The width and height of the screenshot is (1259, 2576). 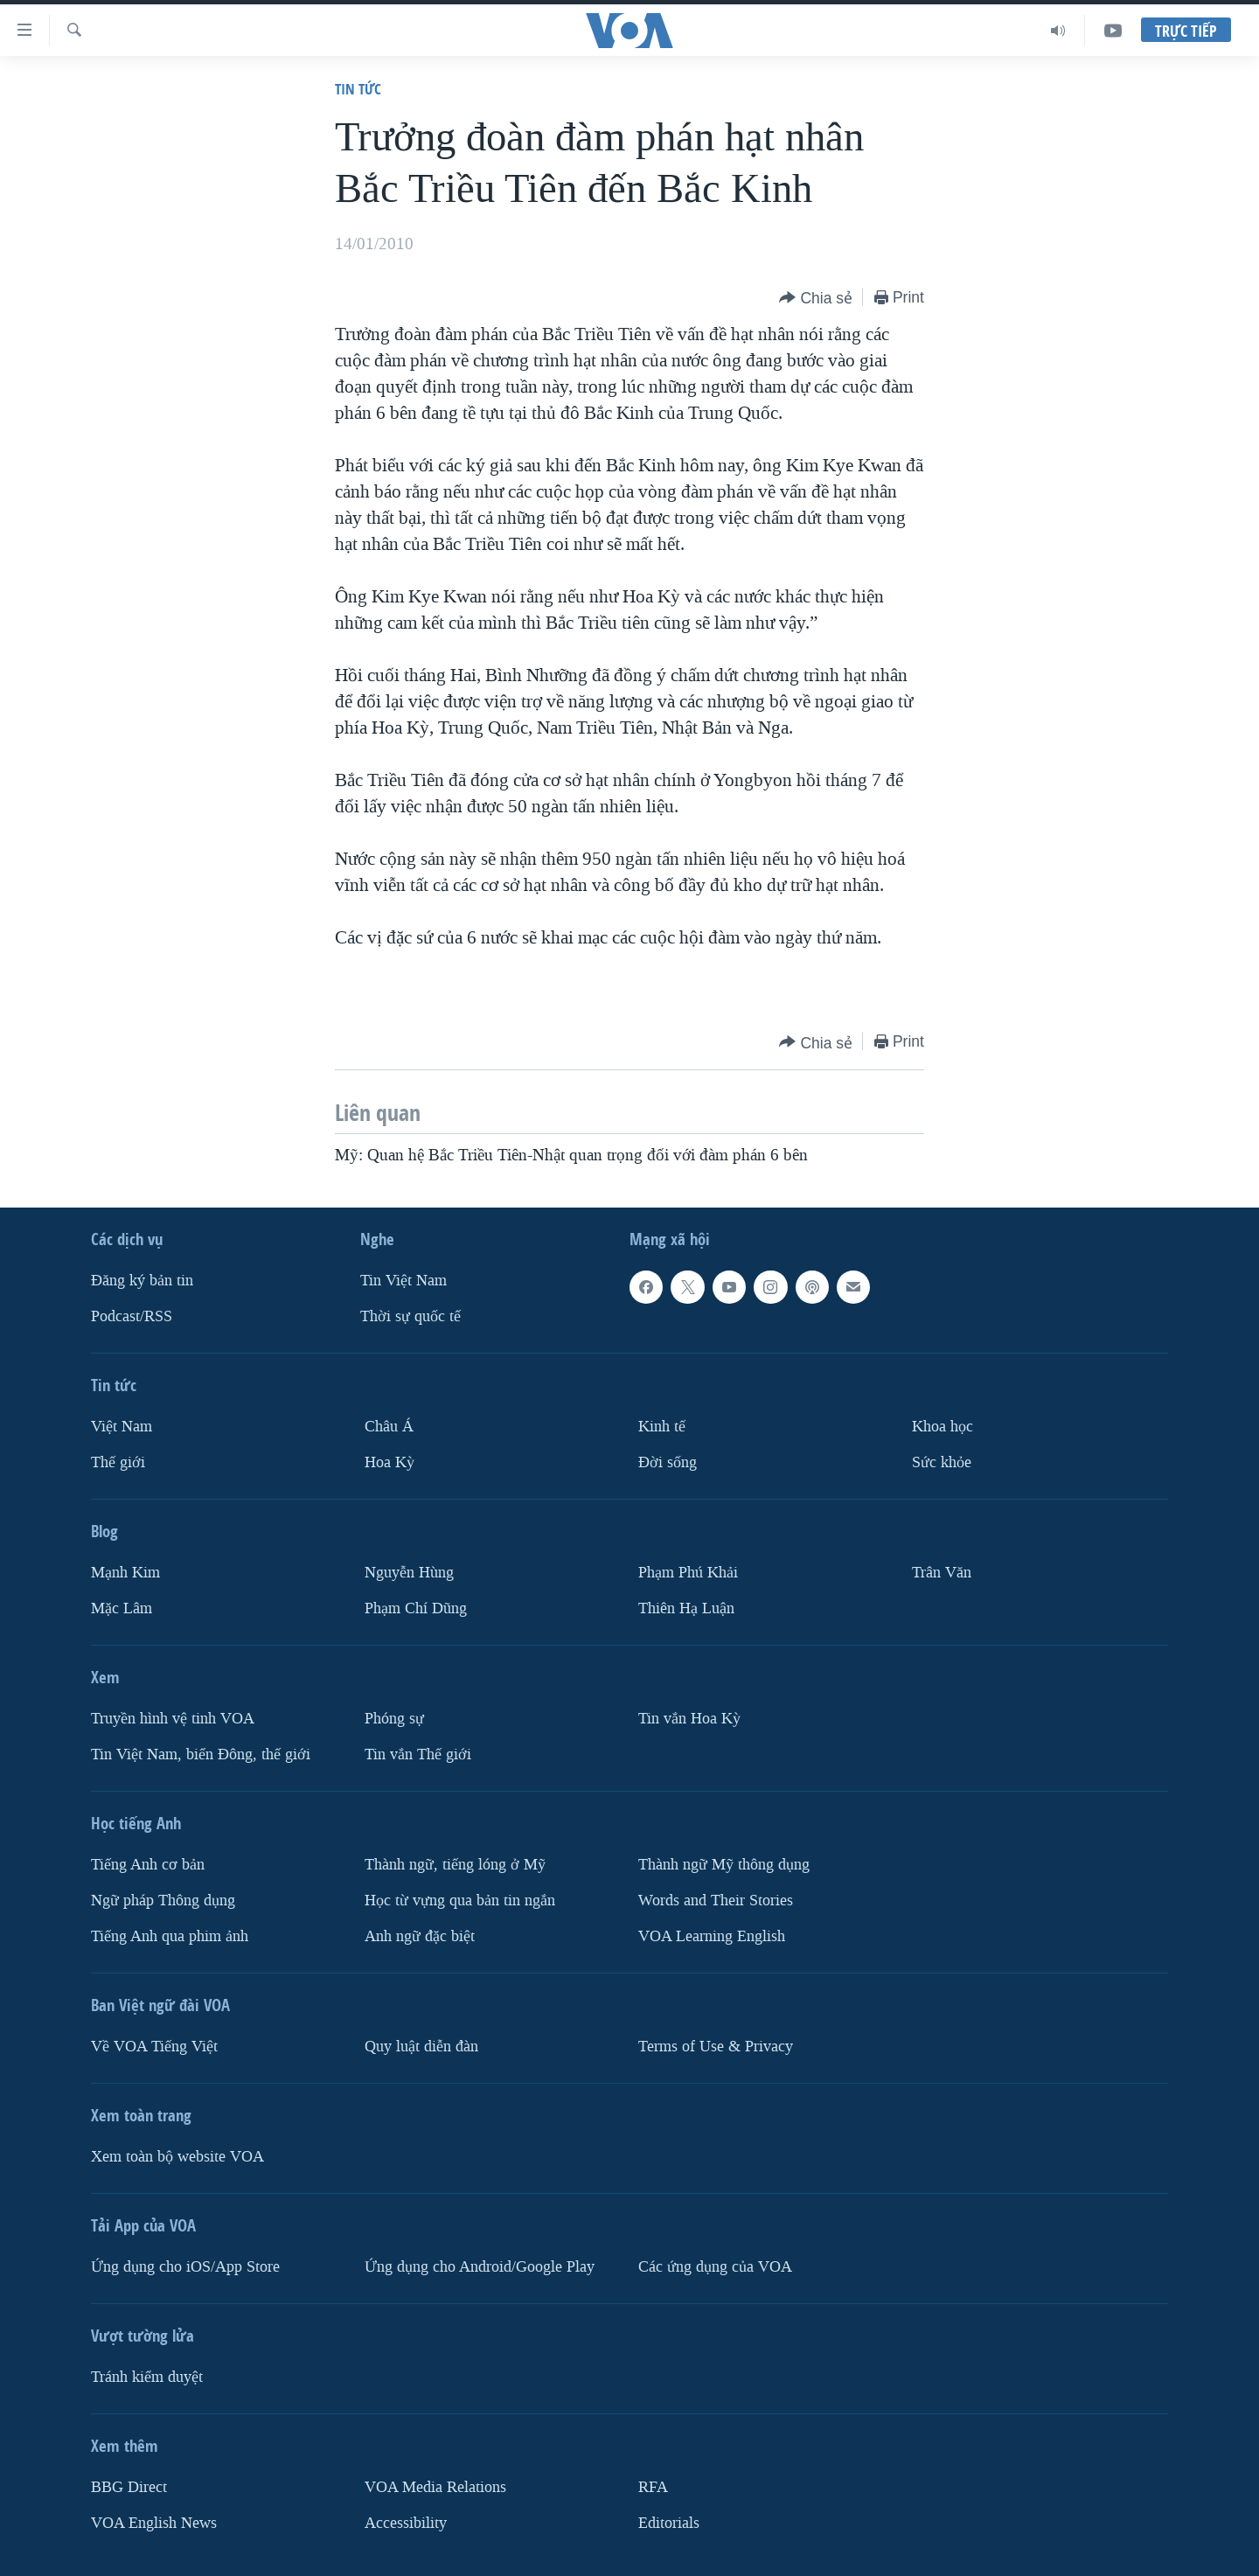 I want to click on Châu Á, so click(x=389, y=1427).